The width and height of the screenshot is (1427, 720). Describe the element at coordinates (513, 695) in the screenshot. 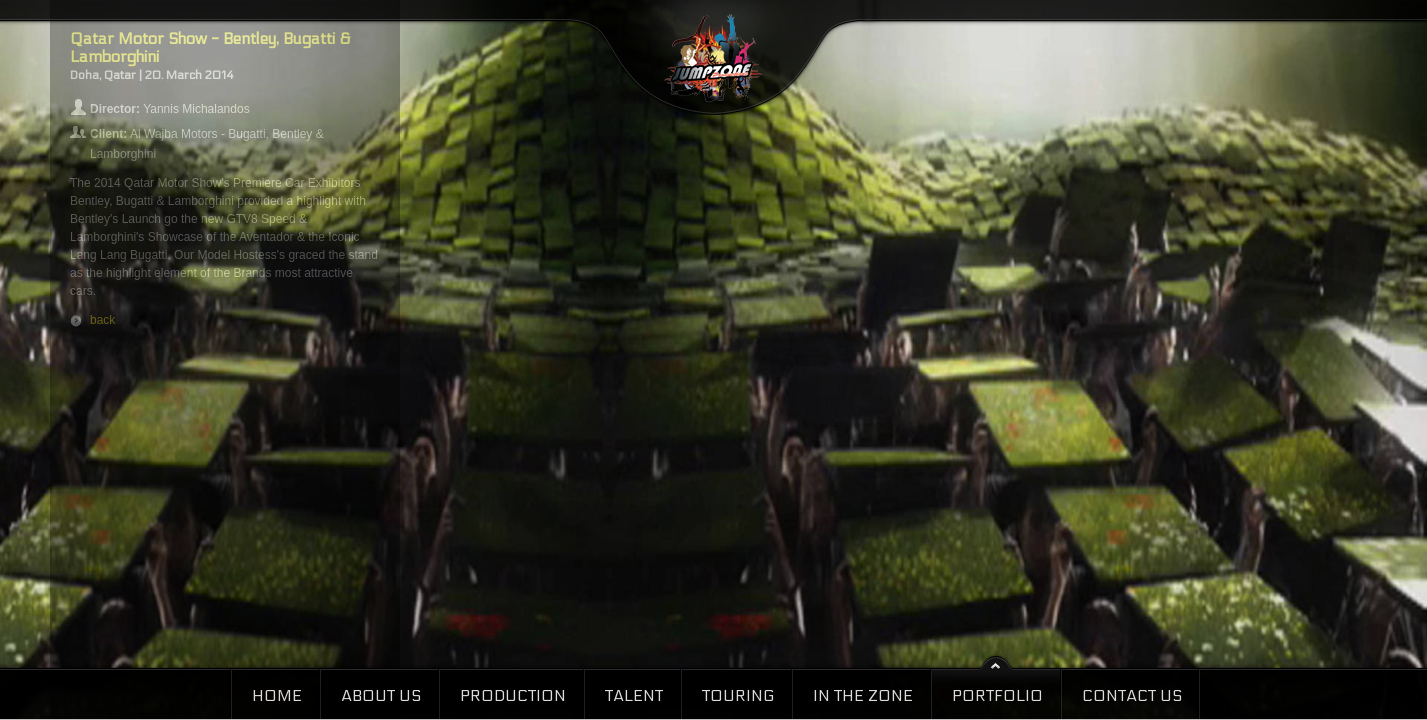

I see `Production` at that location.